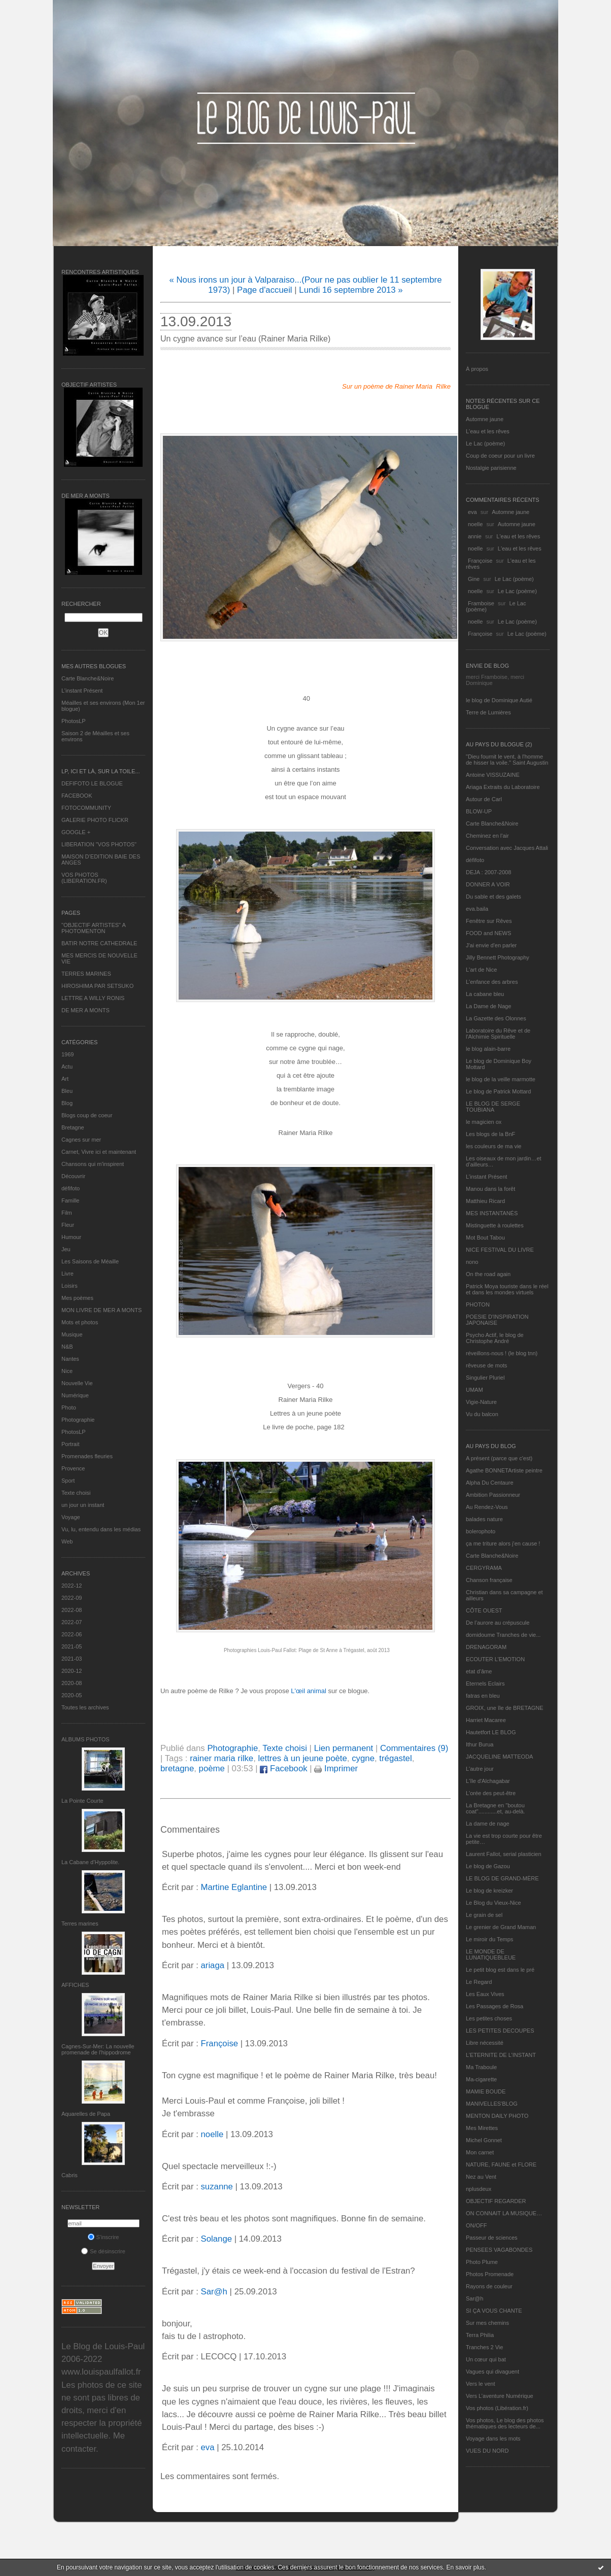  What do you see at coordinates (481, 1402) in the screenshot?
I see `Vigie-Nature` at bounding box center [481, 1402].